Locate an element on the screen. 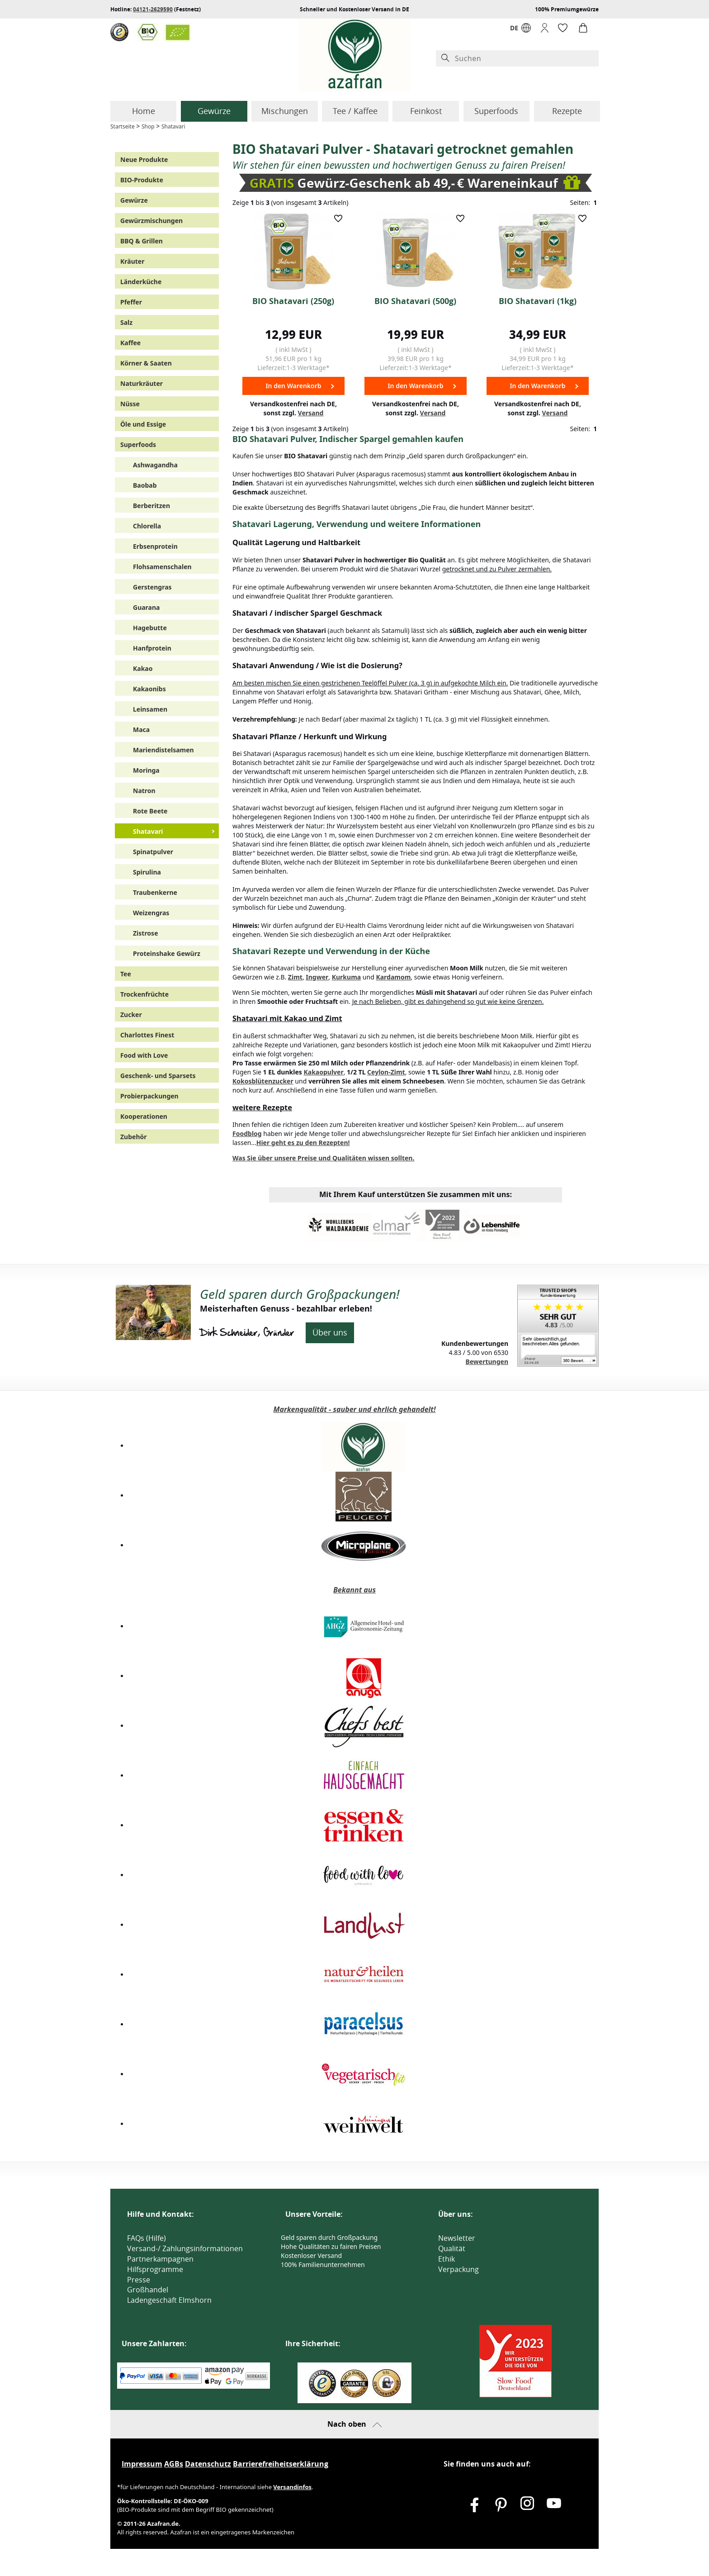 The image size is (709, 2576). Datenschutz is located at coordinates (208, 2464).